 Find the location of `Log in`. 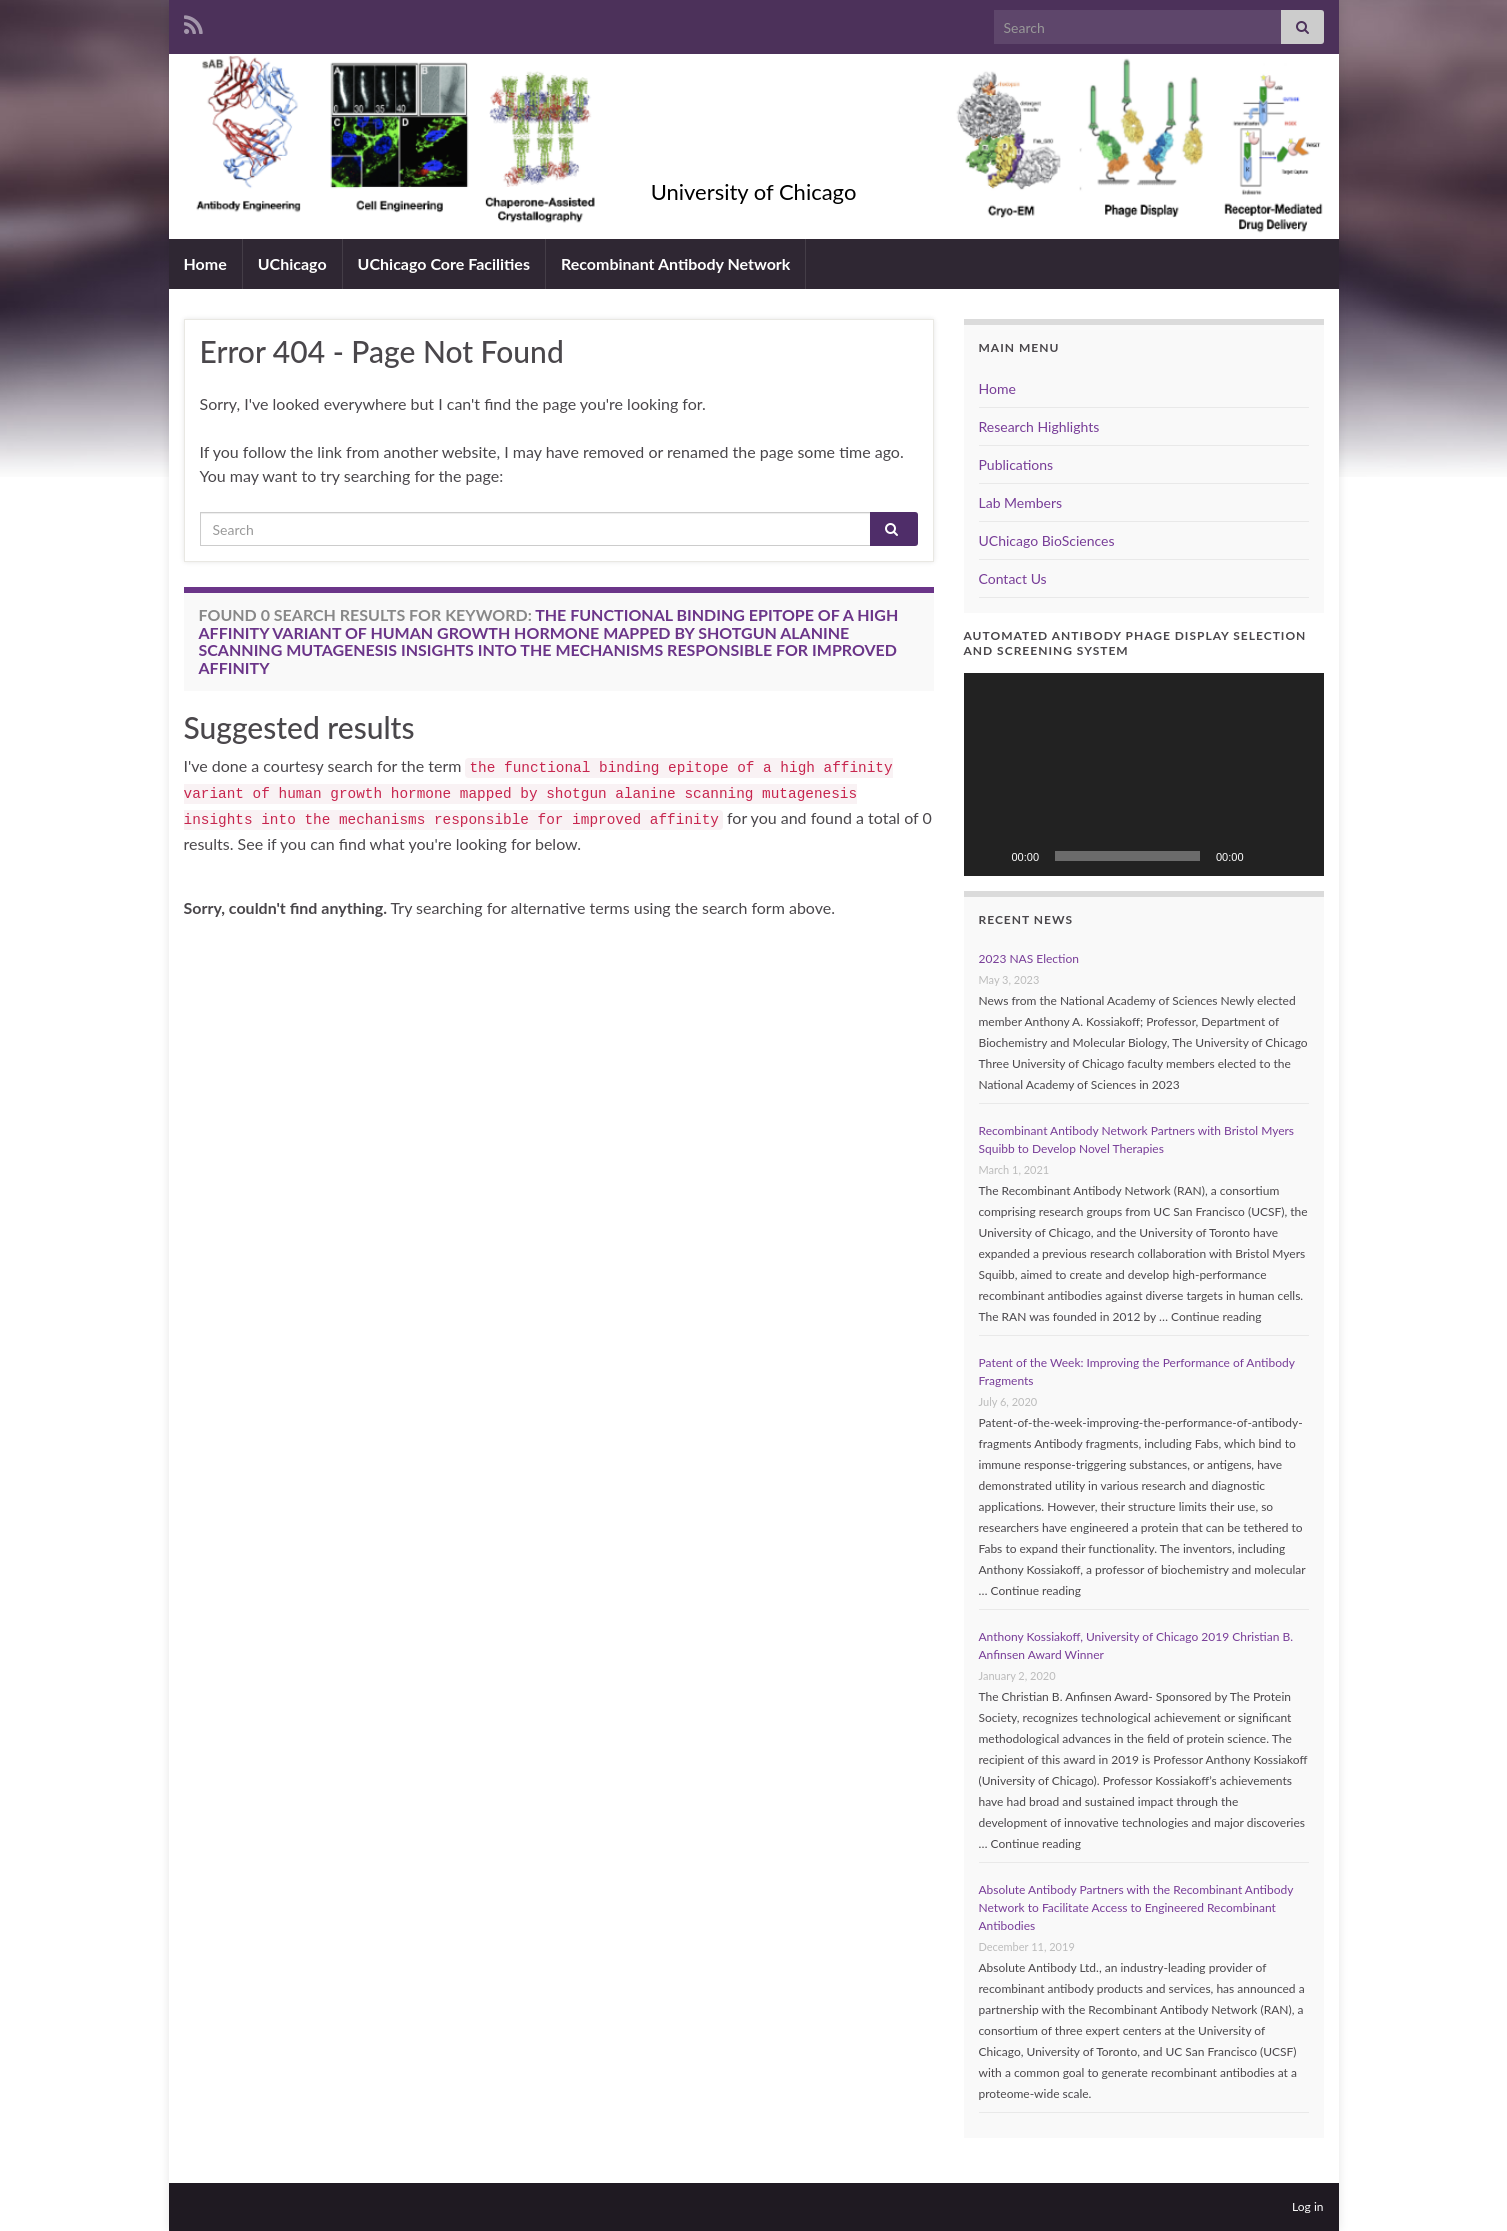

Log in is located at coordinates (1307, 2206).